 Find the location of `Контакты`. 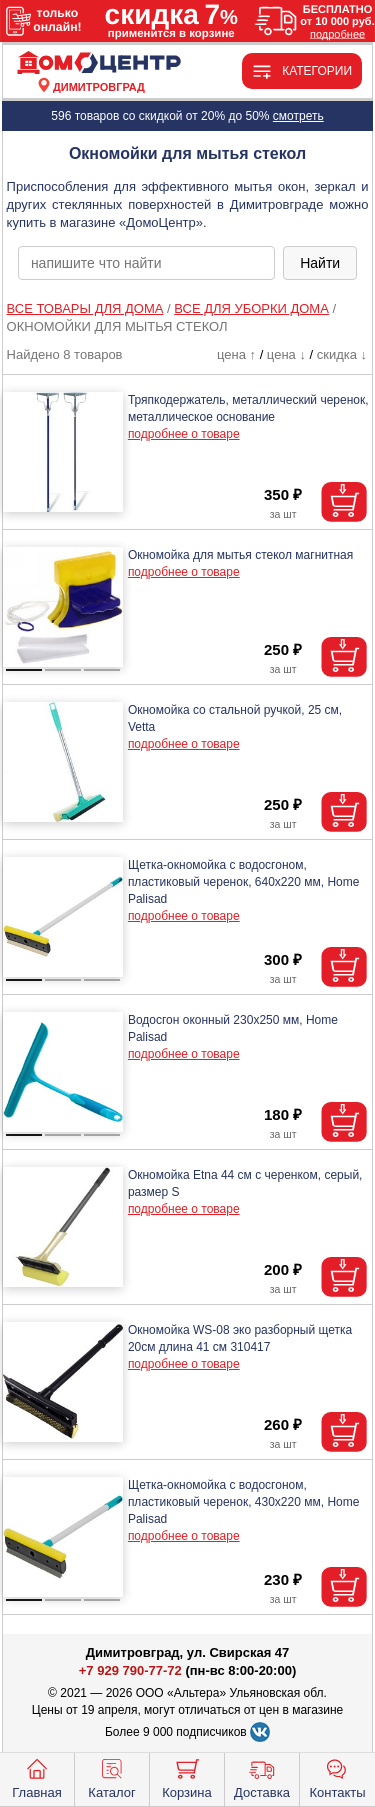

Контакты is located at coordinates (337, 1777).